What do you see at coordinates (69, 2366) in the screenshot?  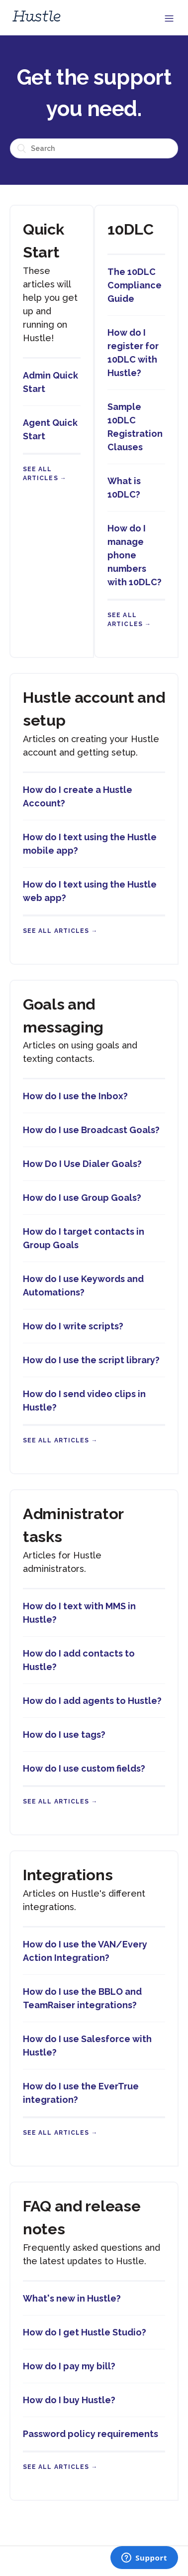 I see `How do I pay my bill?` at bounding box center [69, 2366].